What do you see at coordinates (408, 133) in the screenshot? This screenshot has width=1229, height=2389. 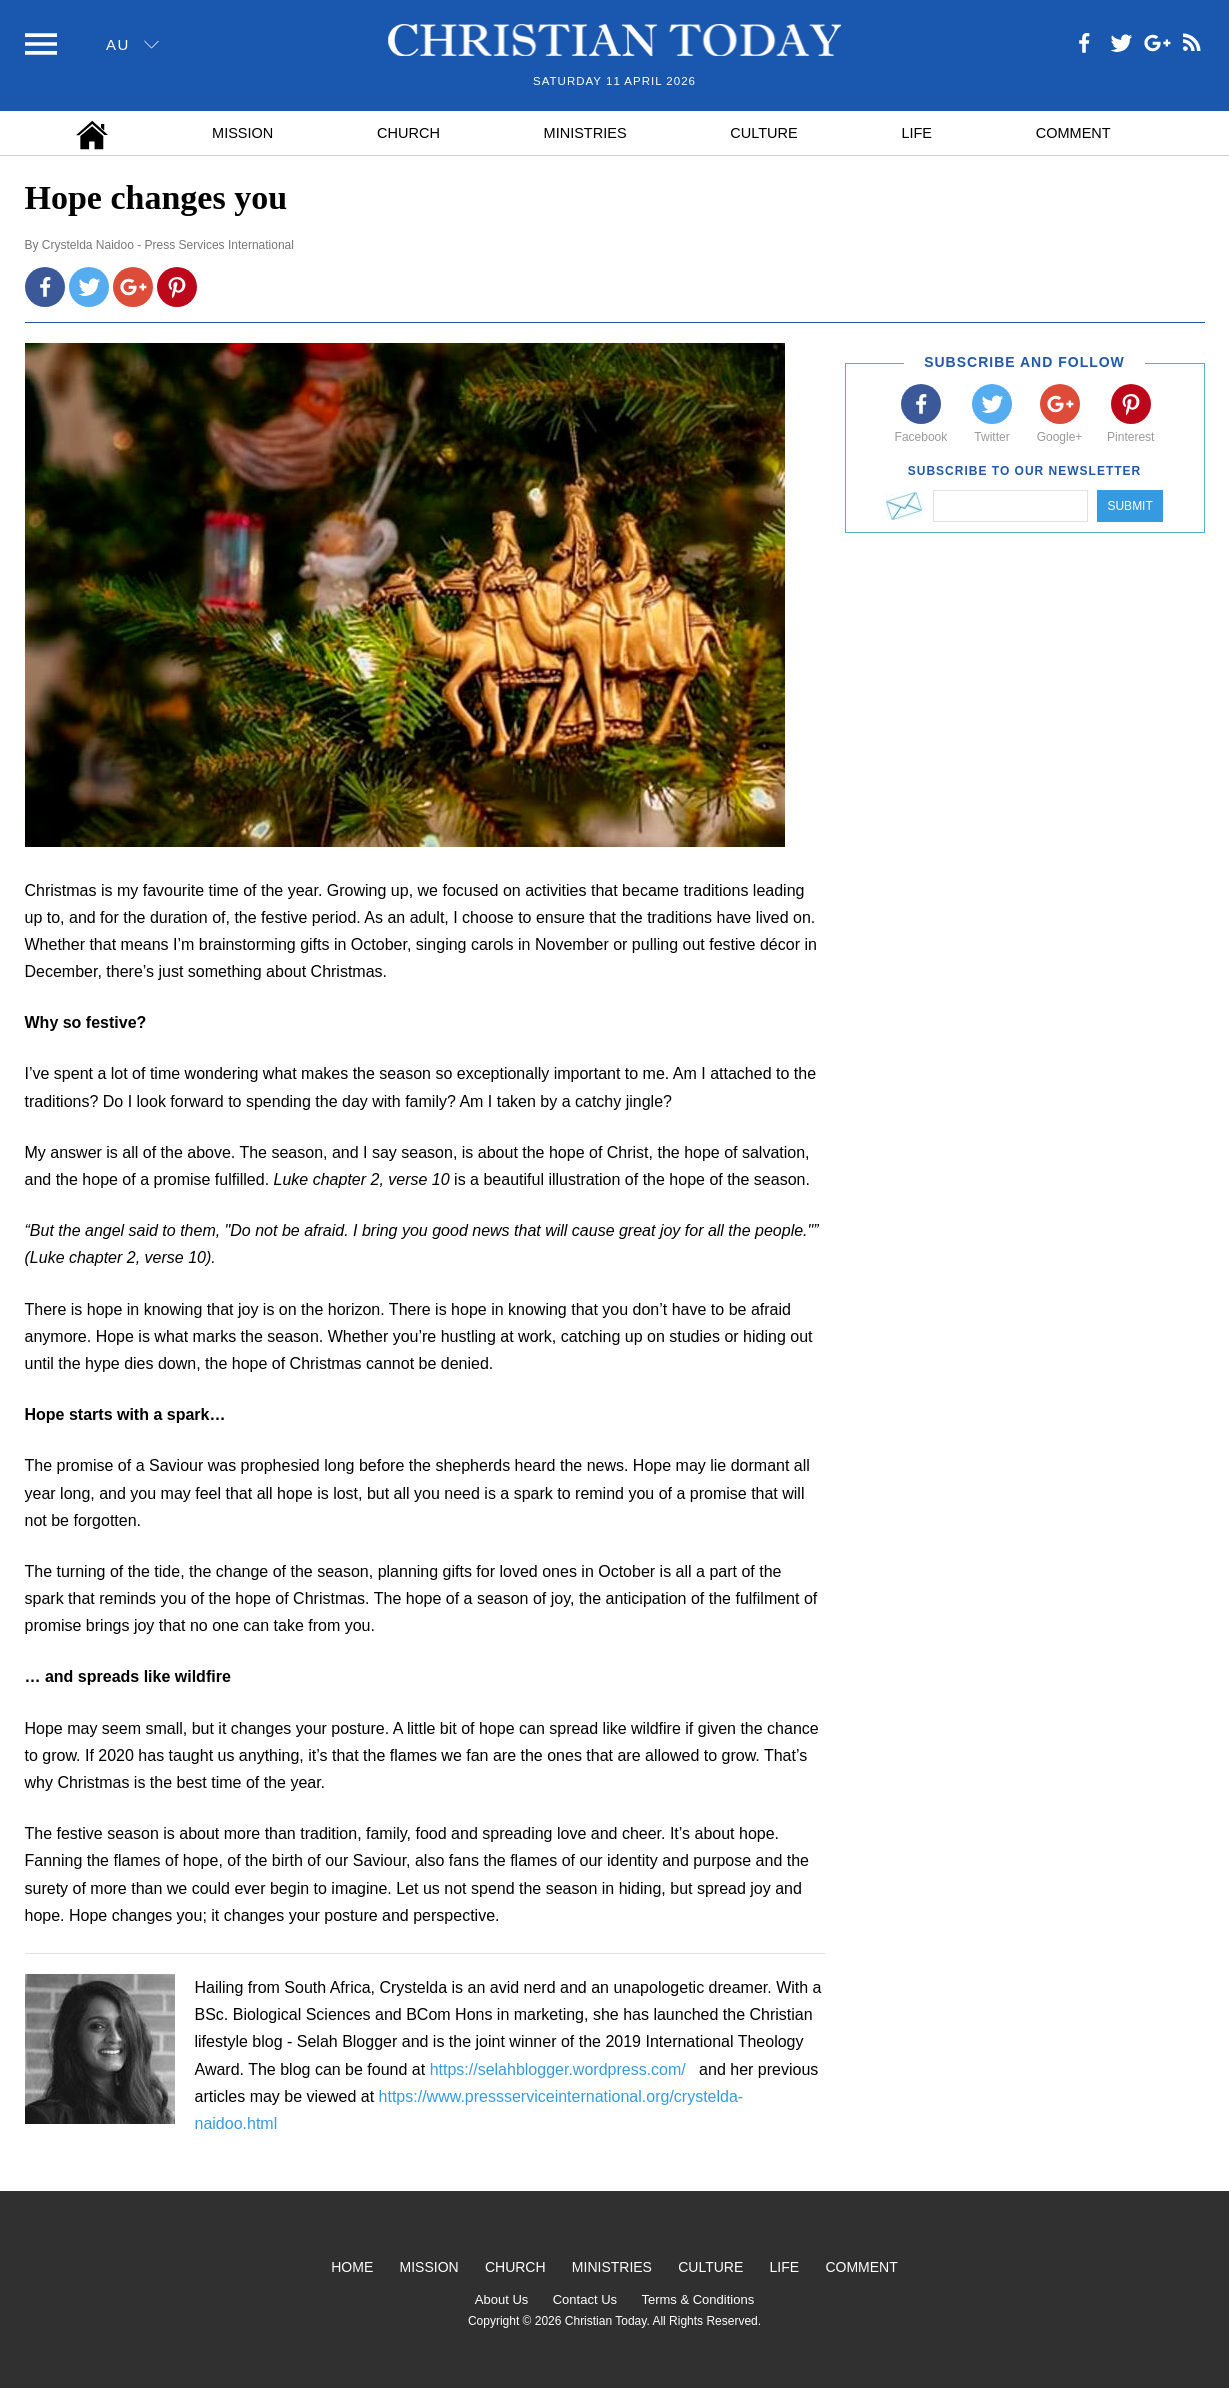 I see `Church` at bounding box center [408, 133].